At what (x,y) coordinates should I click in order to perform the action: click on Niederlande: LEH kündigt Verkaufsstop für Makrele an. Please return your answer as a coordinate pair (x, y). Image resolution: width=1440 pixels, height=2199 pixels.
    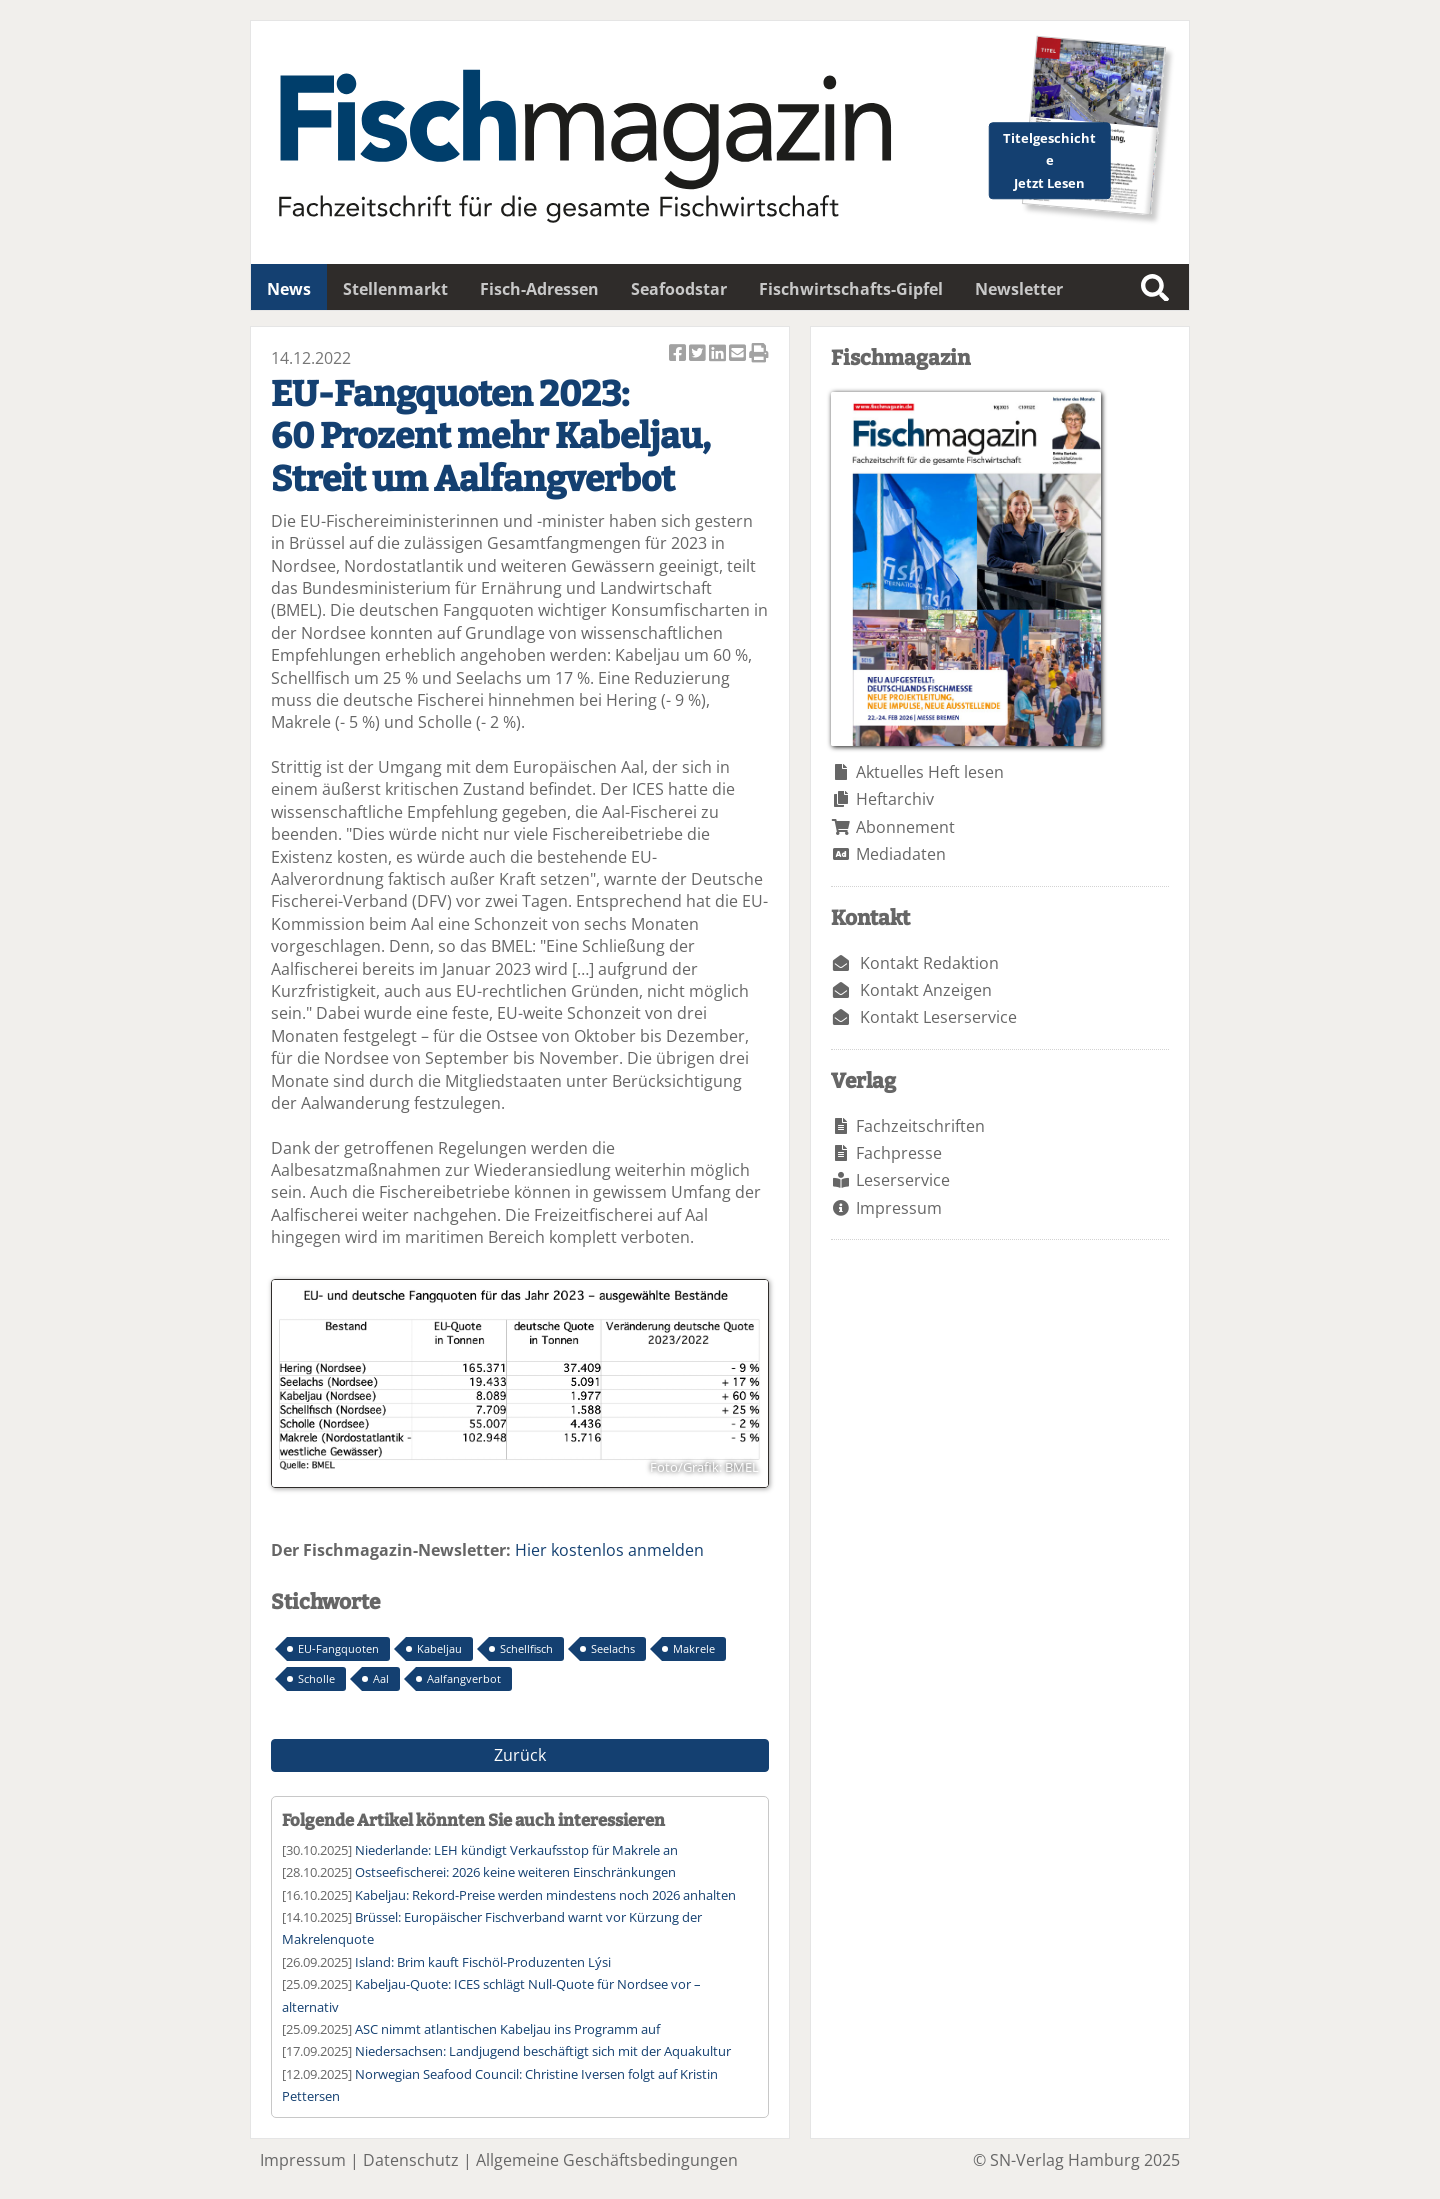
    Looking at the image, I should click on (516, 1850).